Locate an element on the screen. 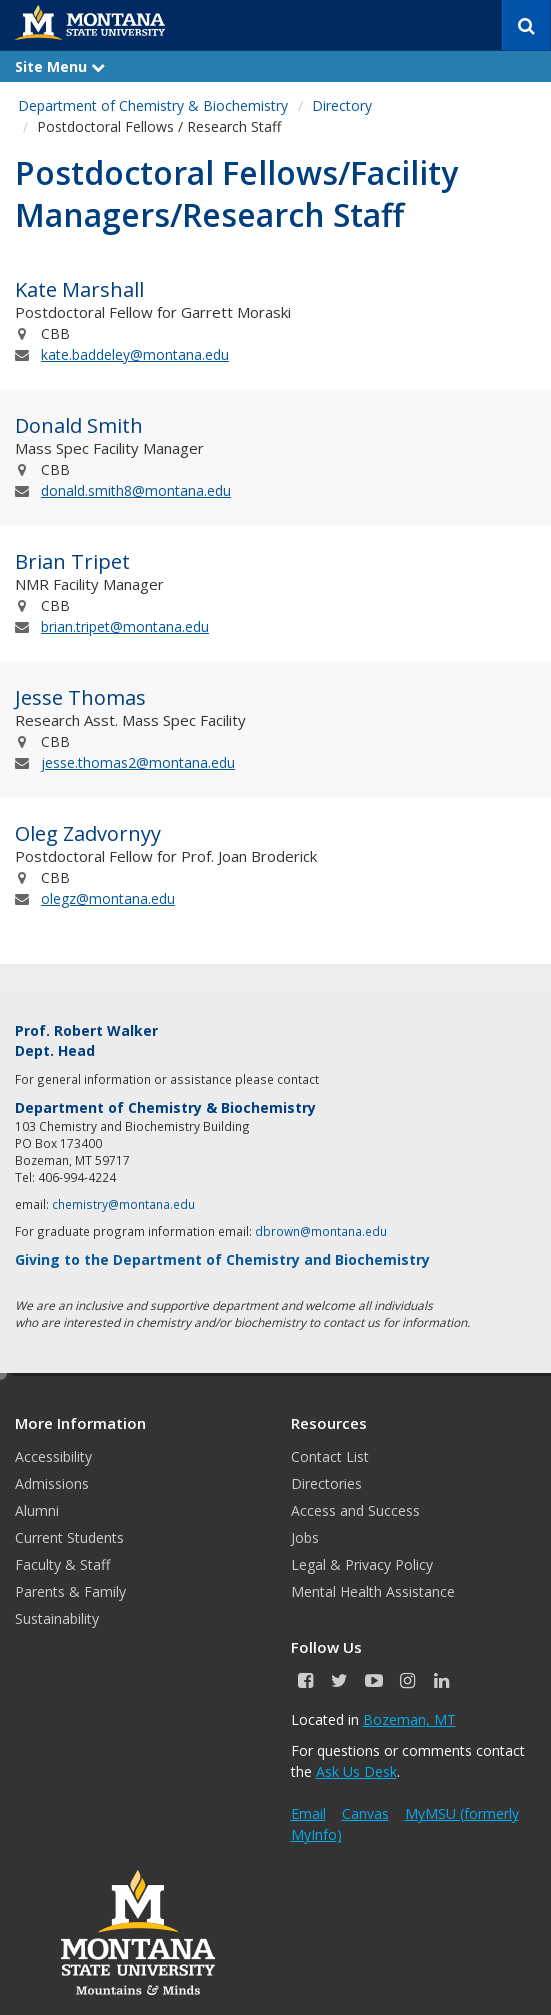  Giving to the Department of Chemistry and Biochemistry is located at coordinates (222, 1259).